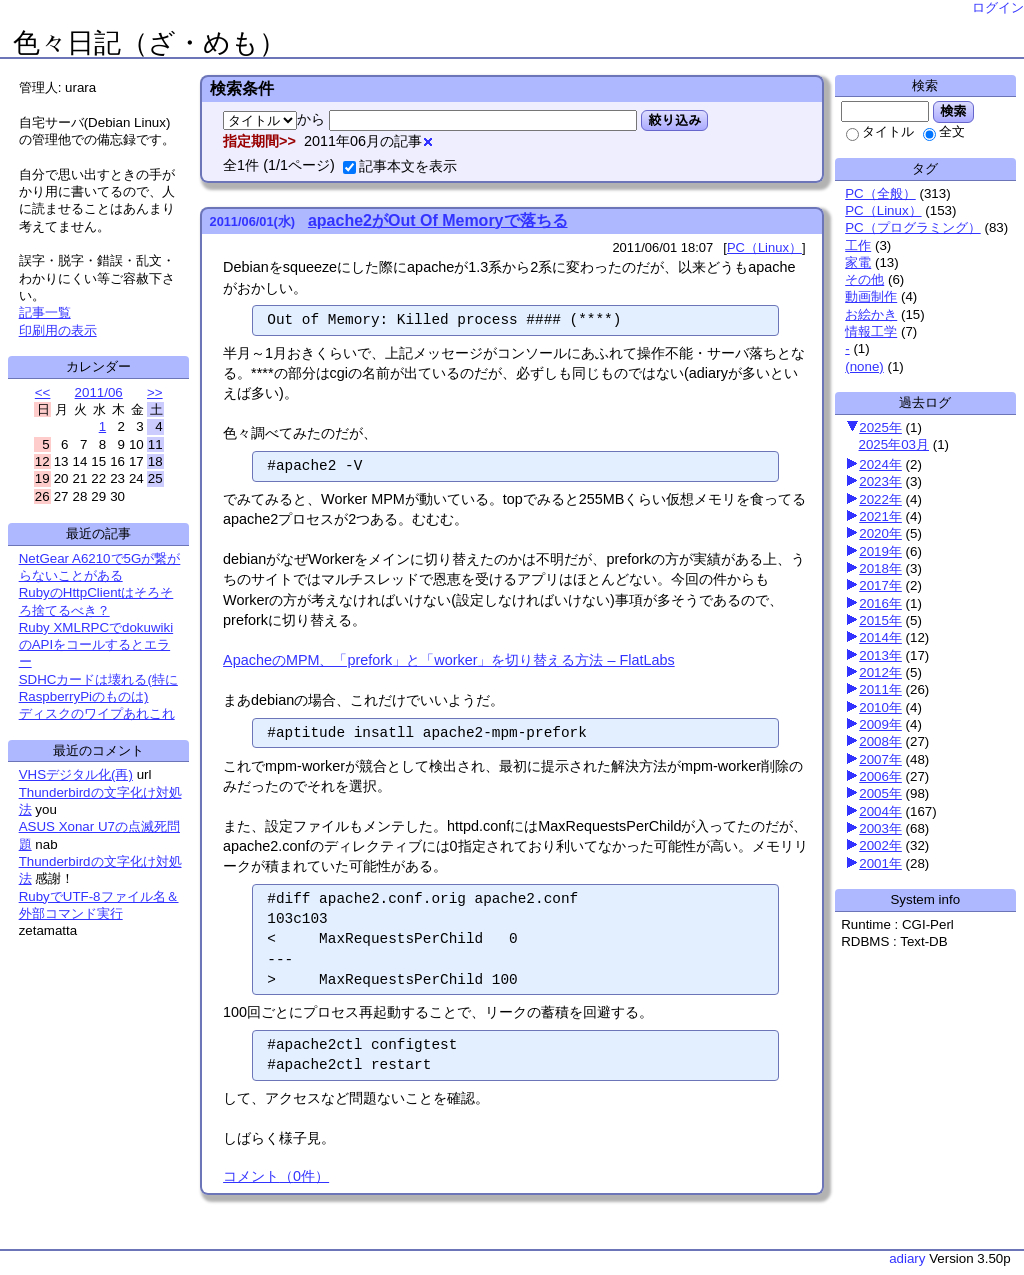 Image resolution: width=1024 pixels, height=1275 pixels. What do you see at coordinates (880, 131) in the screenshot?
I see `タイトル` at bounding box center [880, 131].